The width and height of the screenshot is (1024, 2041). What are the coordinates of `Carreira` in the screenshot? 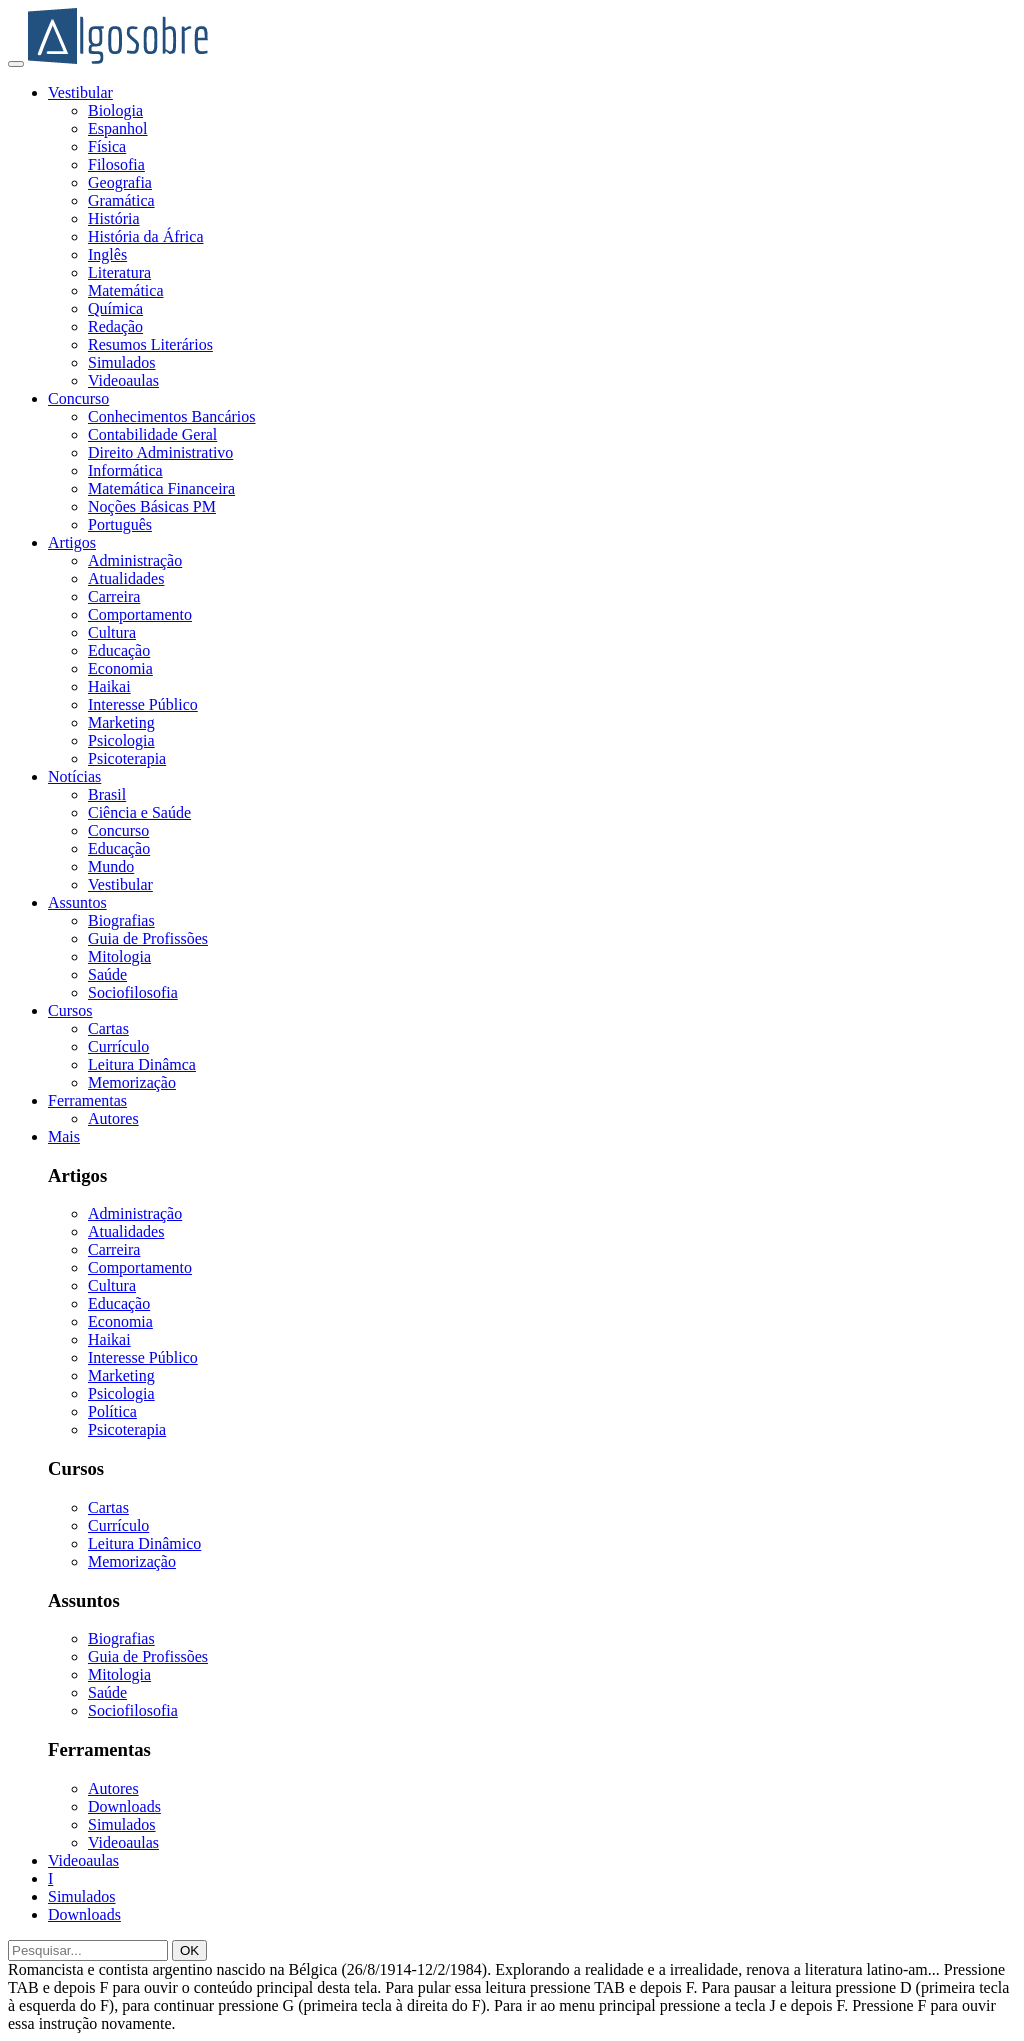 It's located at (114, 596).